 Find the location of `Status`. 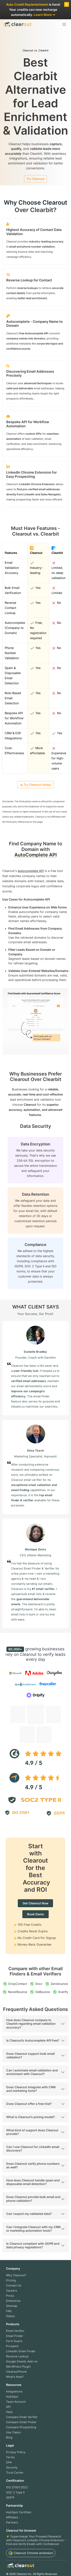

Status is located at coordinates (10, 2316).